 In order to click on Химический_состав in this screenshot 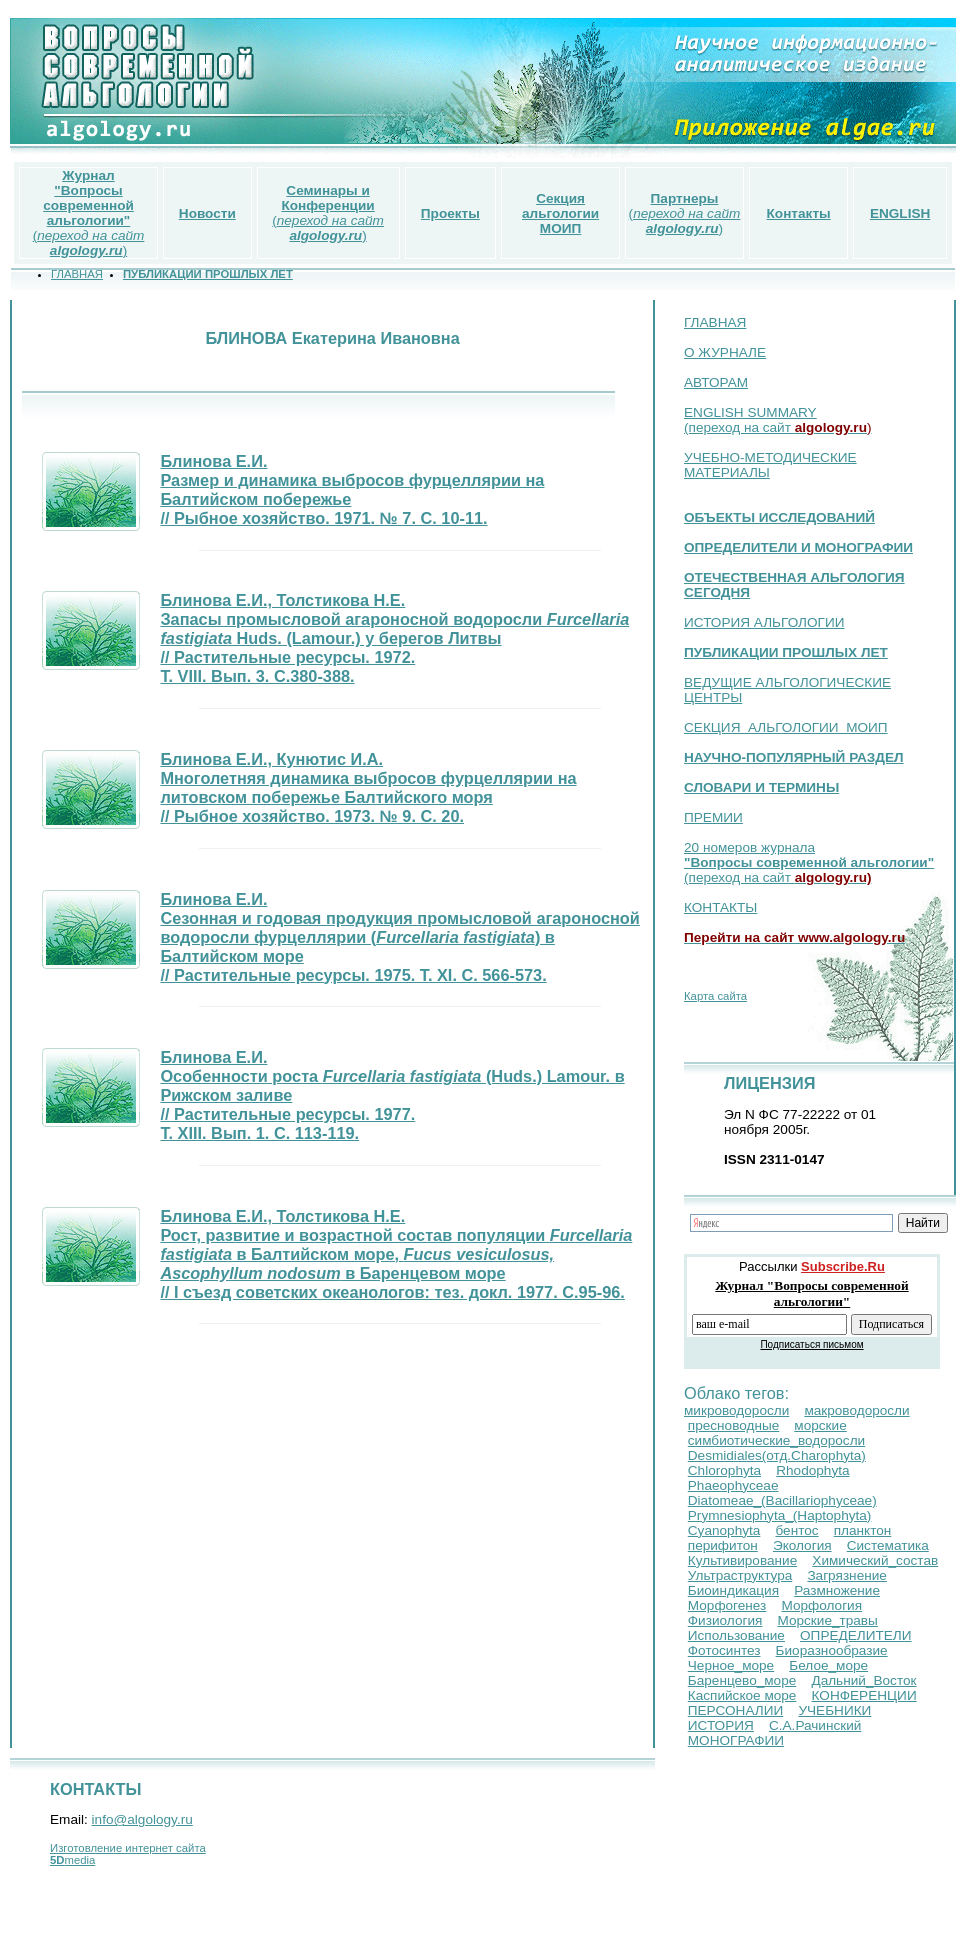, I will do `click(875, 1560)`.